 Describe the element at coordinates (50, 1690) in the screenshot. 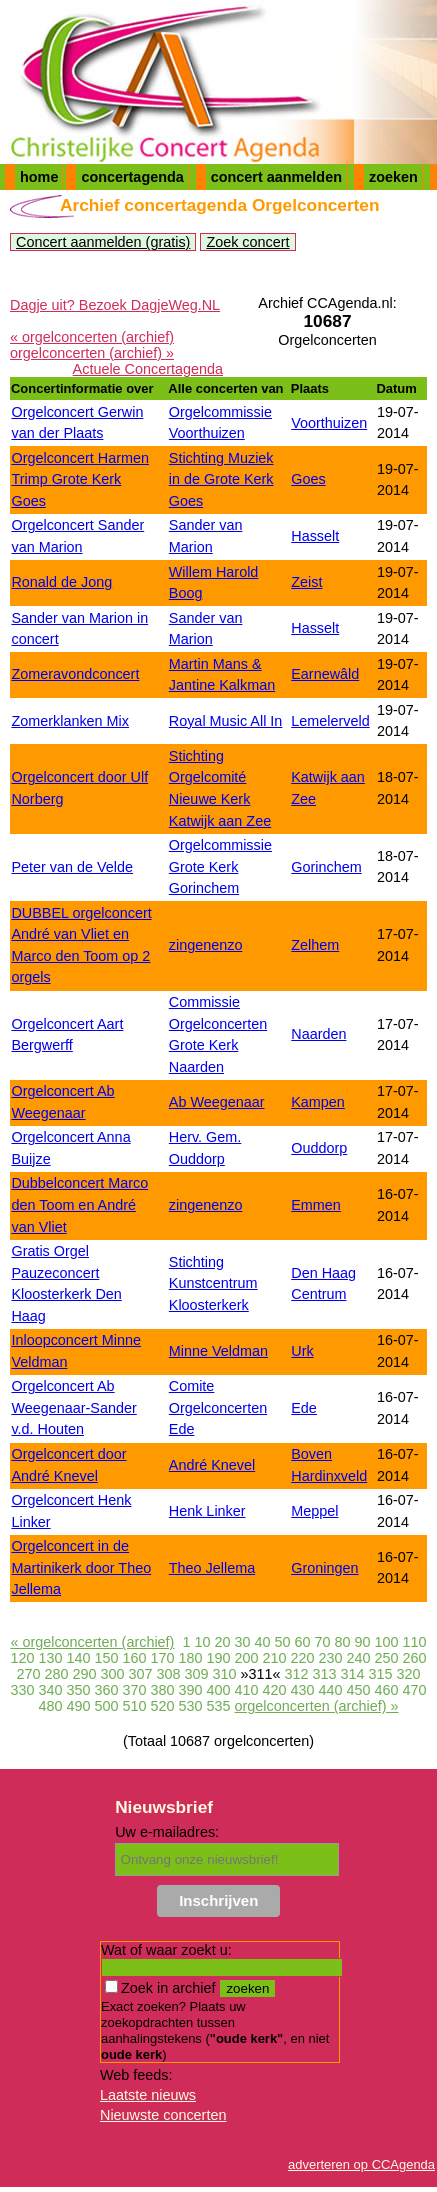

I see `340` at that location.